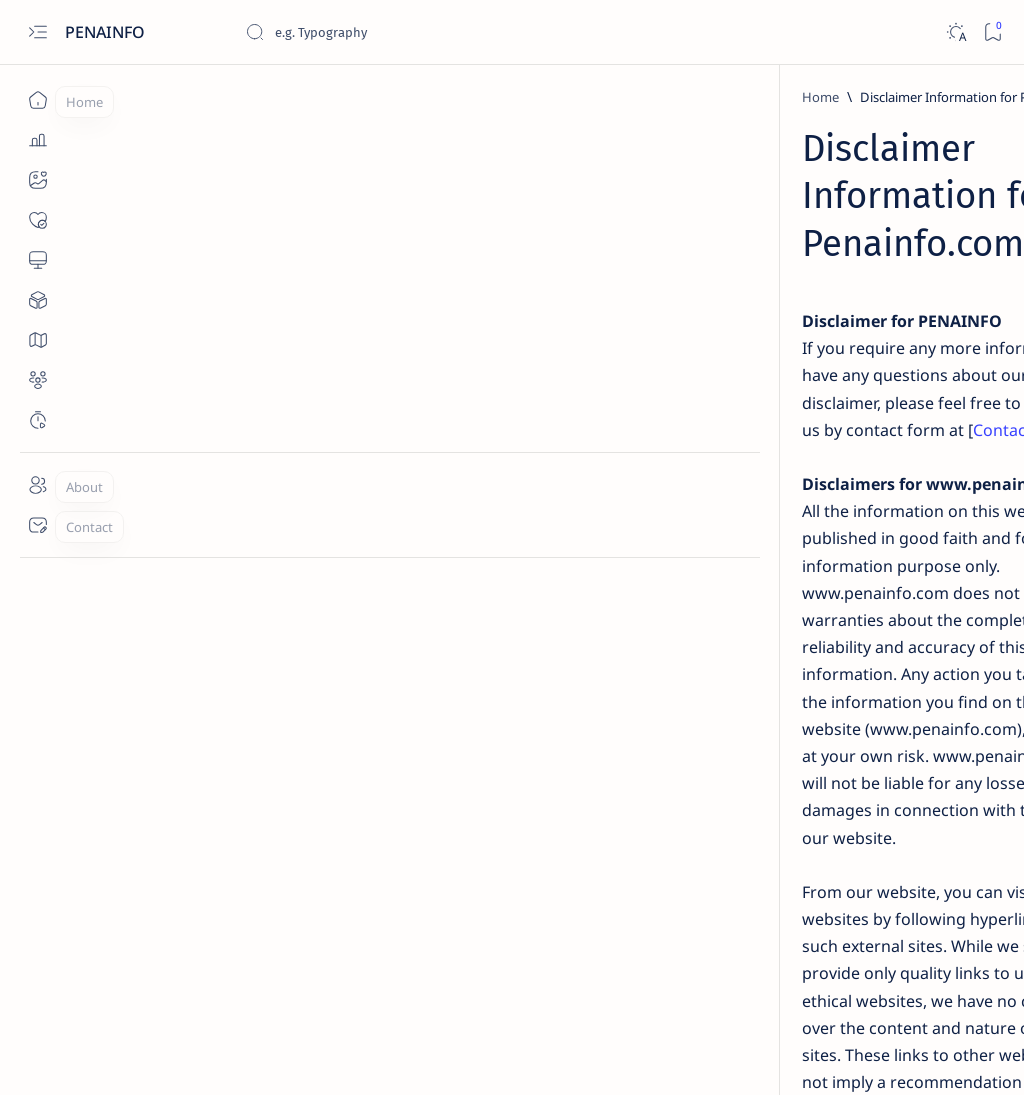 The image size is (1024, 1095). I want to click on [Dark], so click(955, 32).